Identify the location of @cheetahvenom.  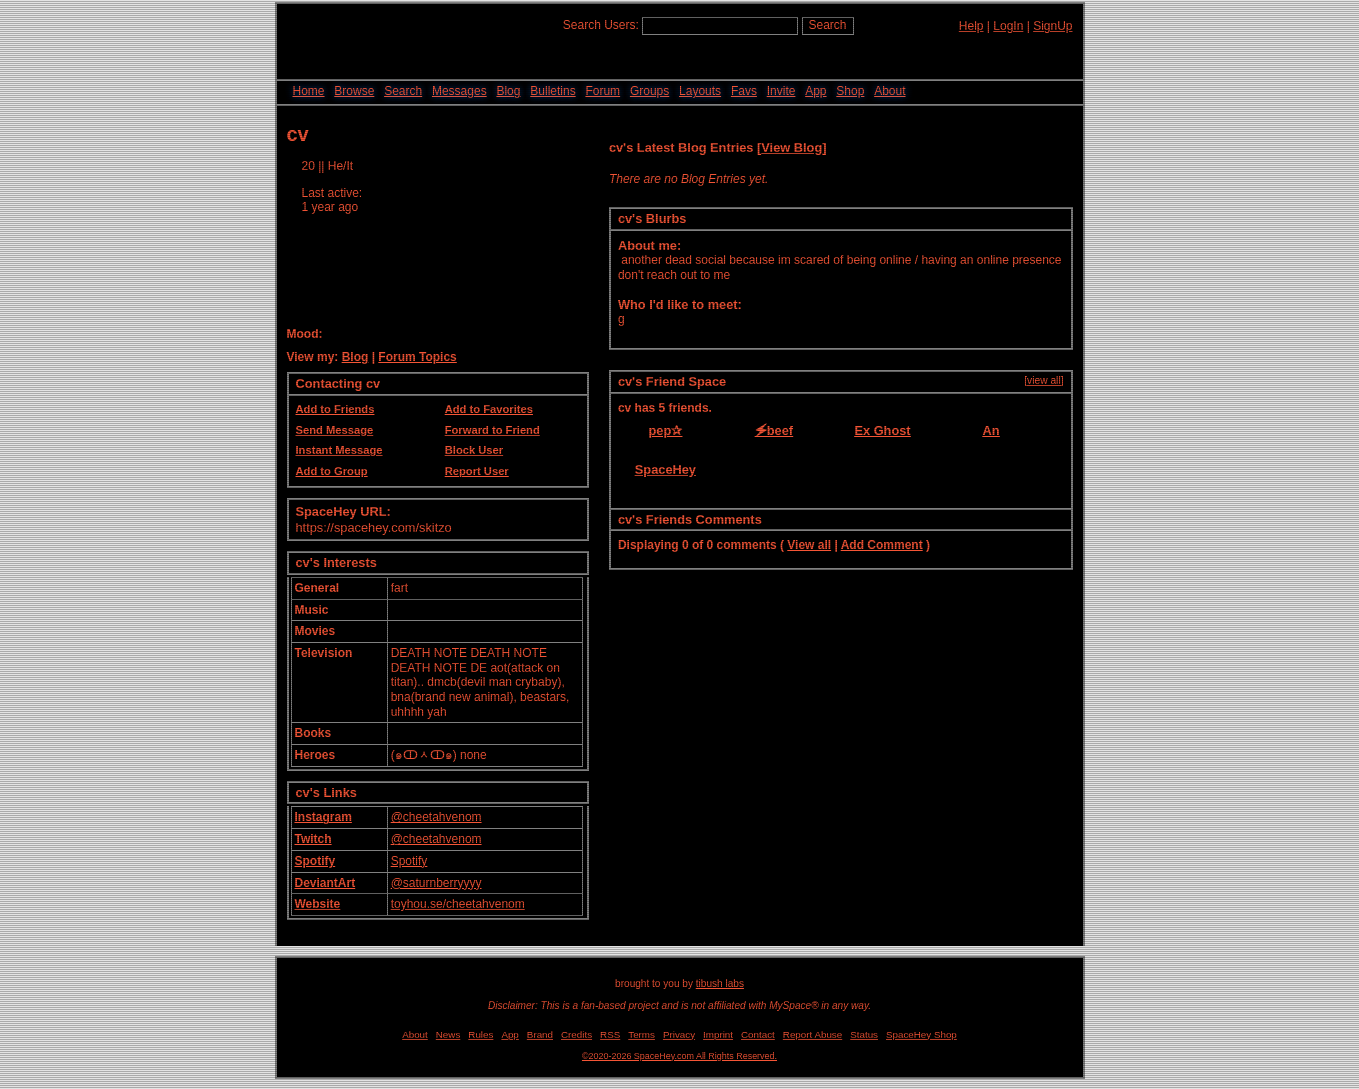
(436, 817).